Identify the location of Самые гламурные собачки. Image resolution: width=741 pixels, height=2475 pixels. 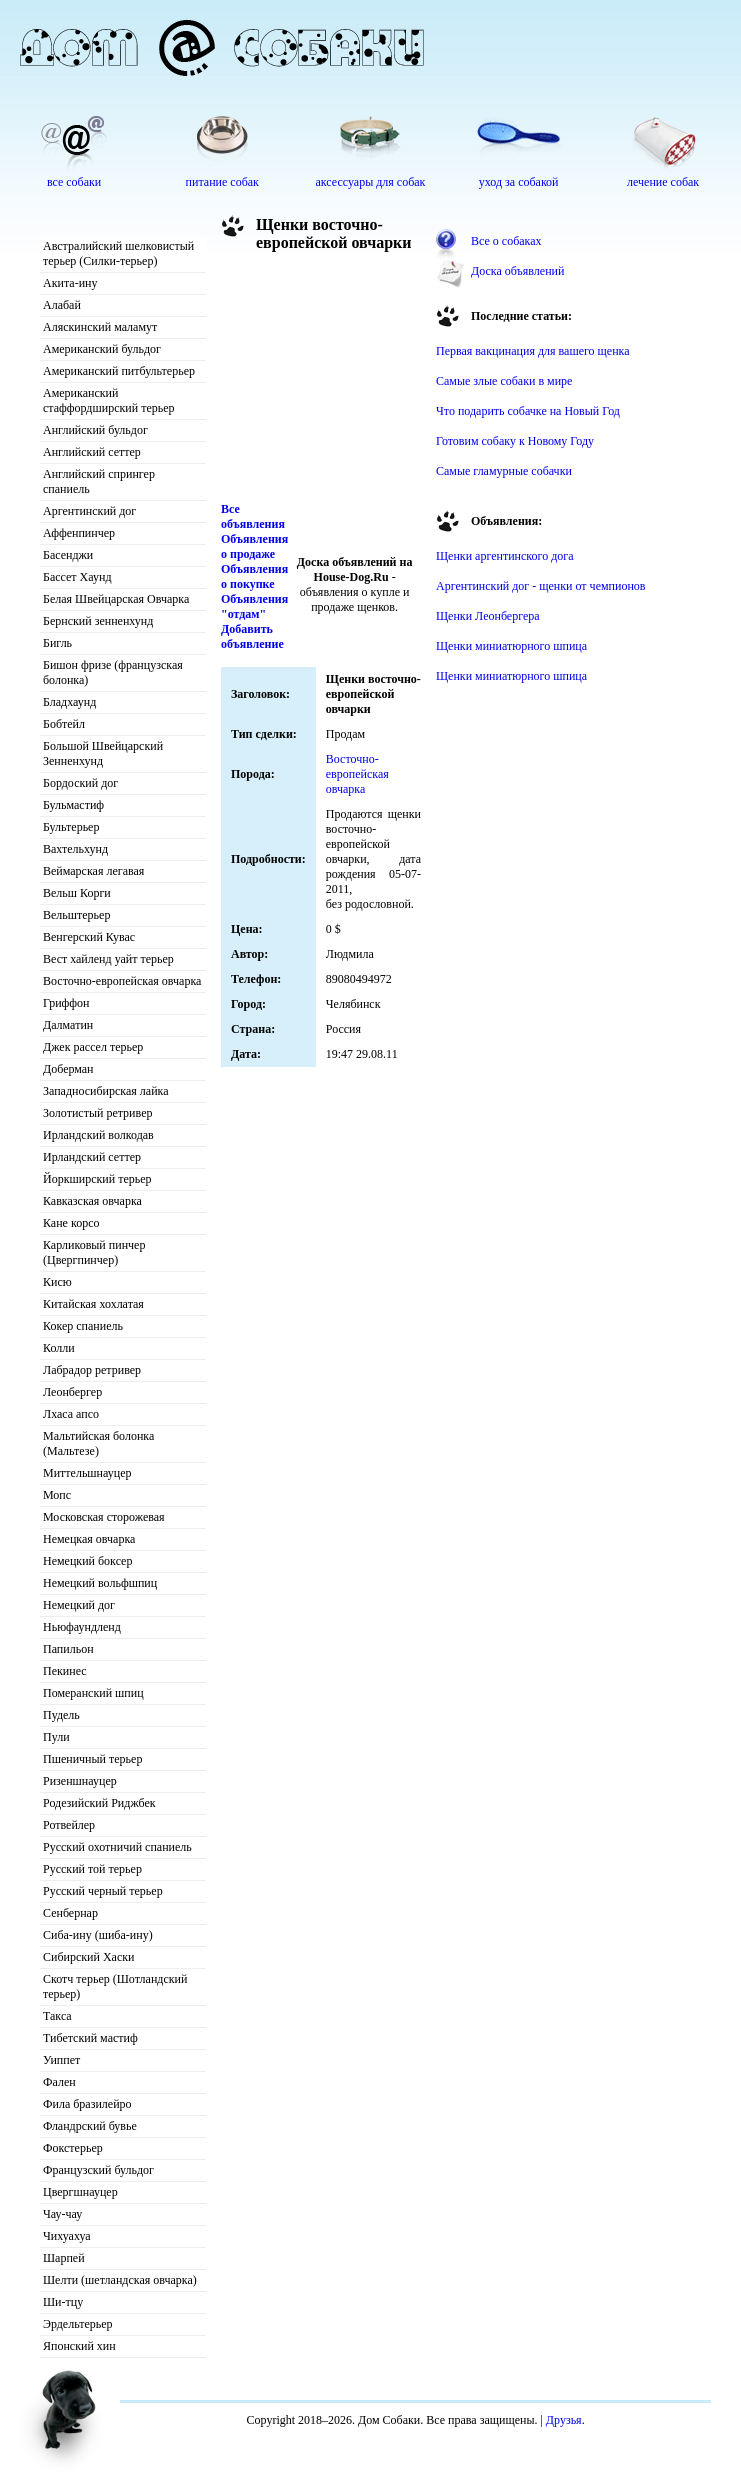
(504, 471).